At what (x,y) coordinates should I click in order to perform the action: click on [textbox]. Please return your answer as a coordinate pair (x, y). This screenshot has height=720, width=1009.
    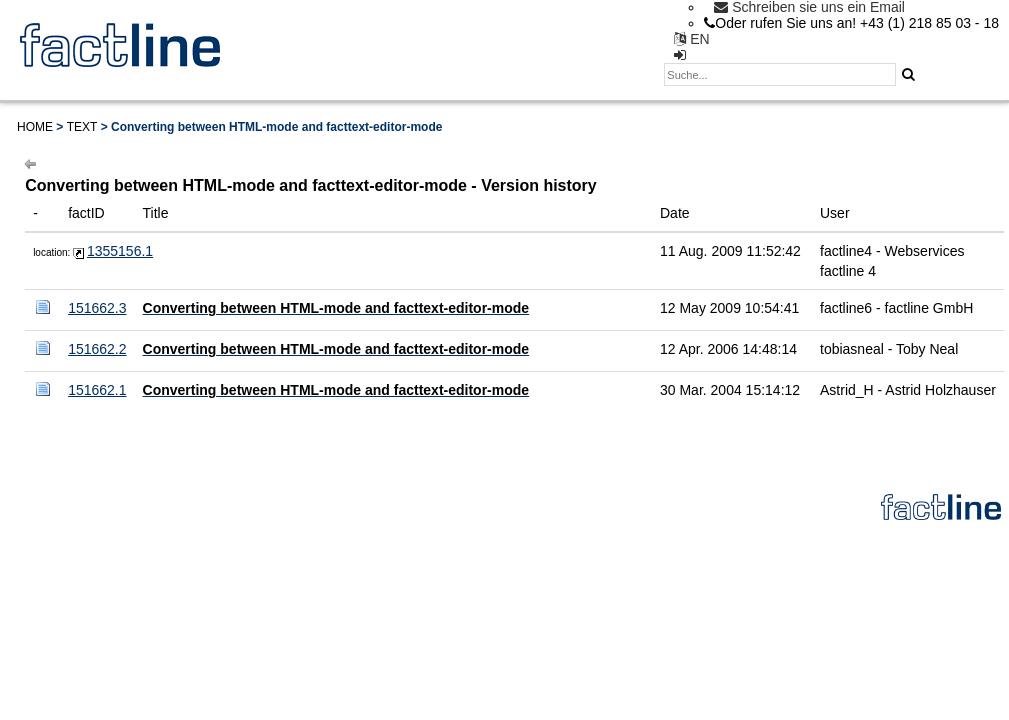
    Looking at the image, I should click on (780, 74).